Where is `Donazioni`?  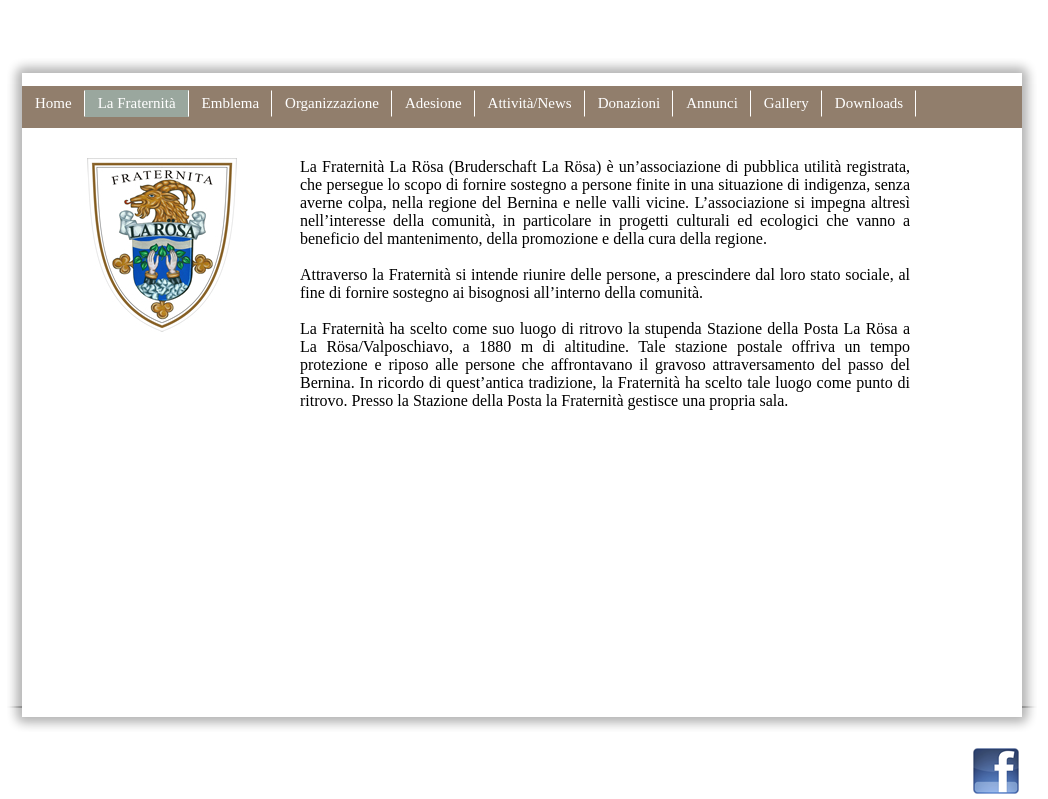 Donazioni is located at coordinates (629, 103).